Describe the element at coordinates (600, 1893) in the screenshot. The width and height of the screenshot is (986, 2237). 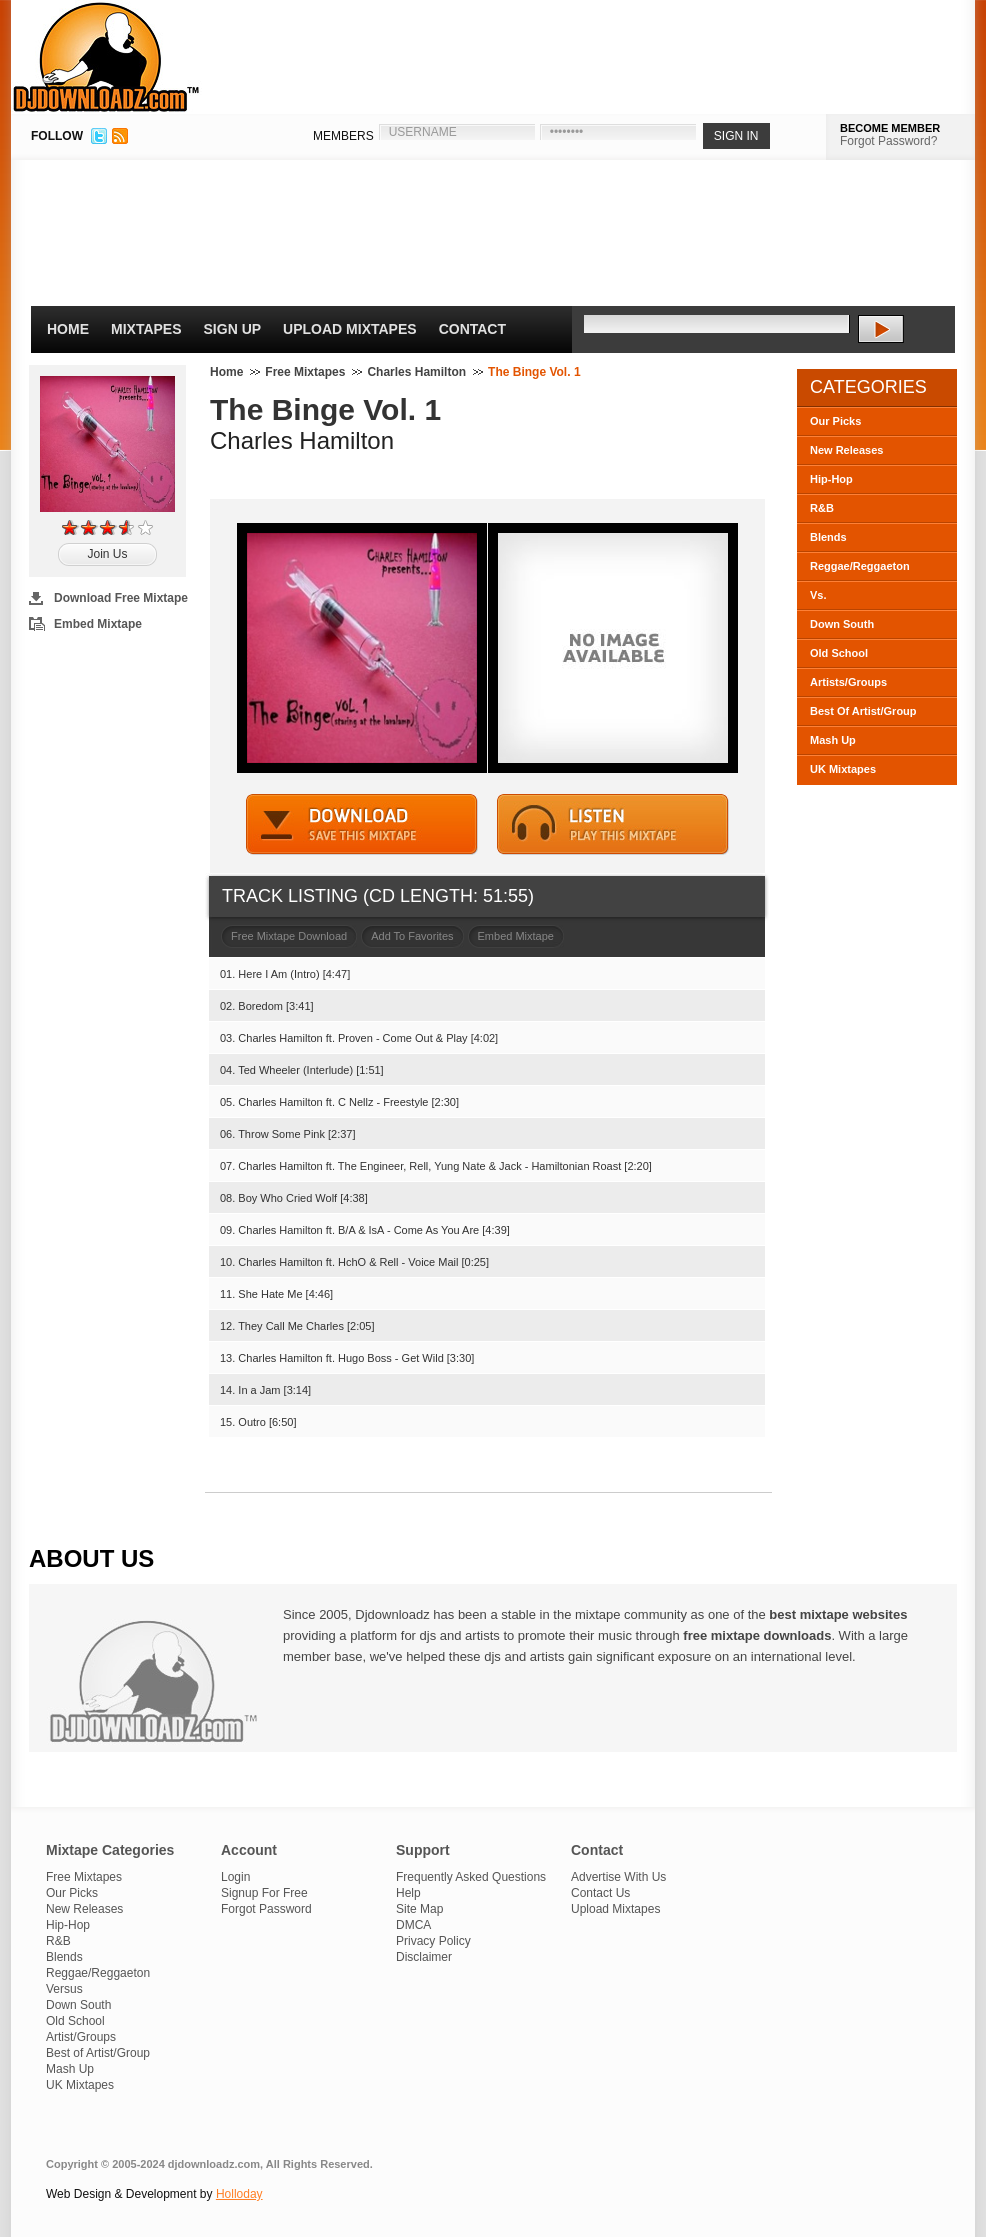
I see `Contact Us` at that location.